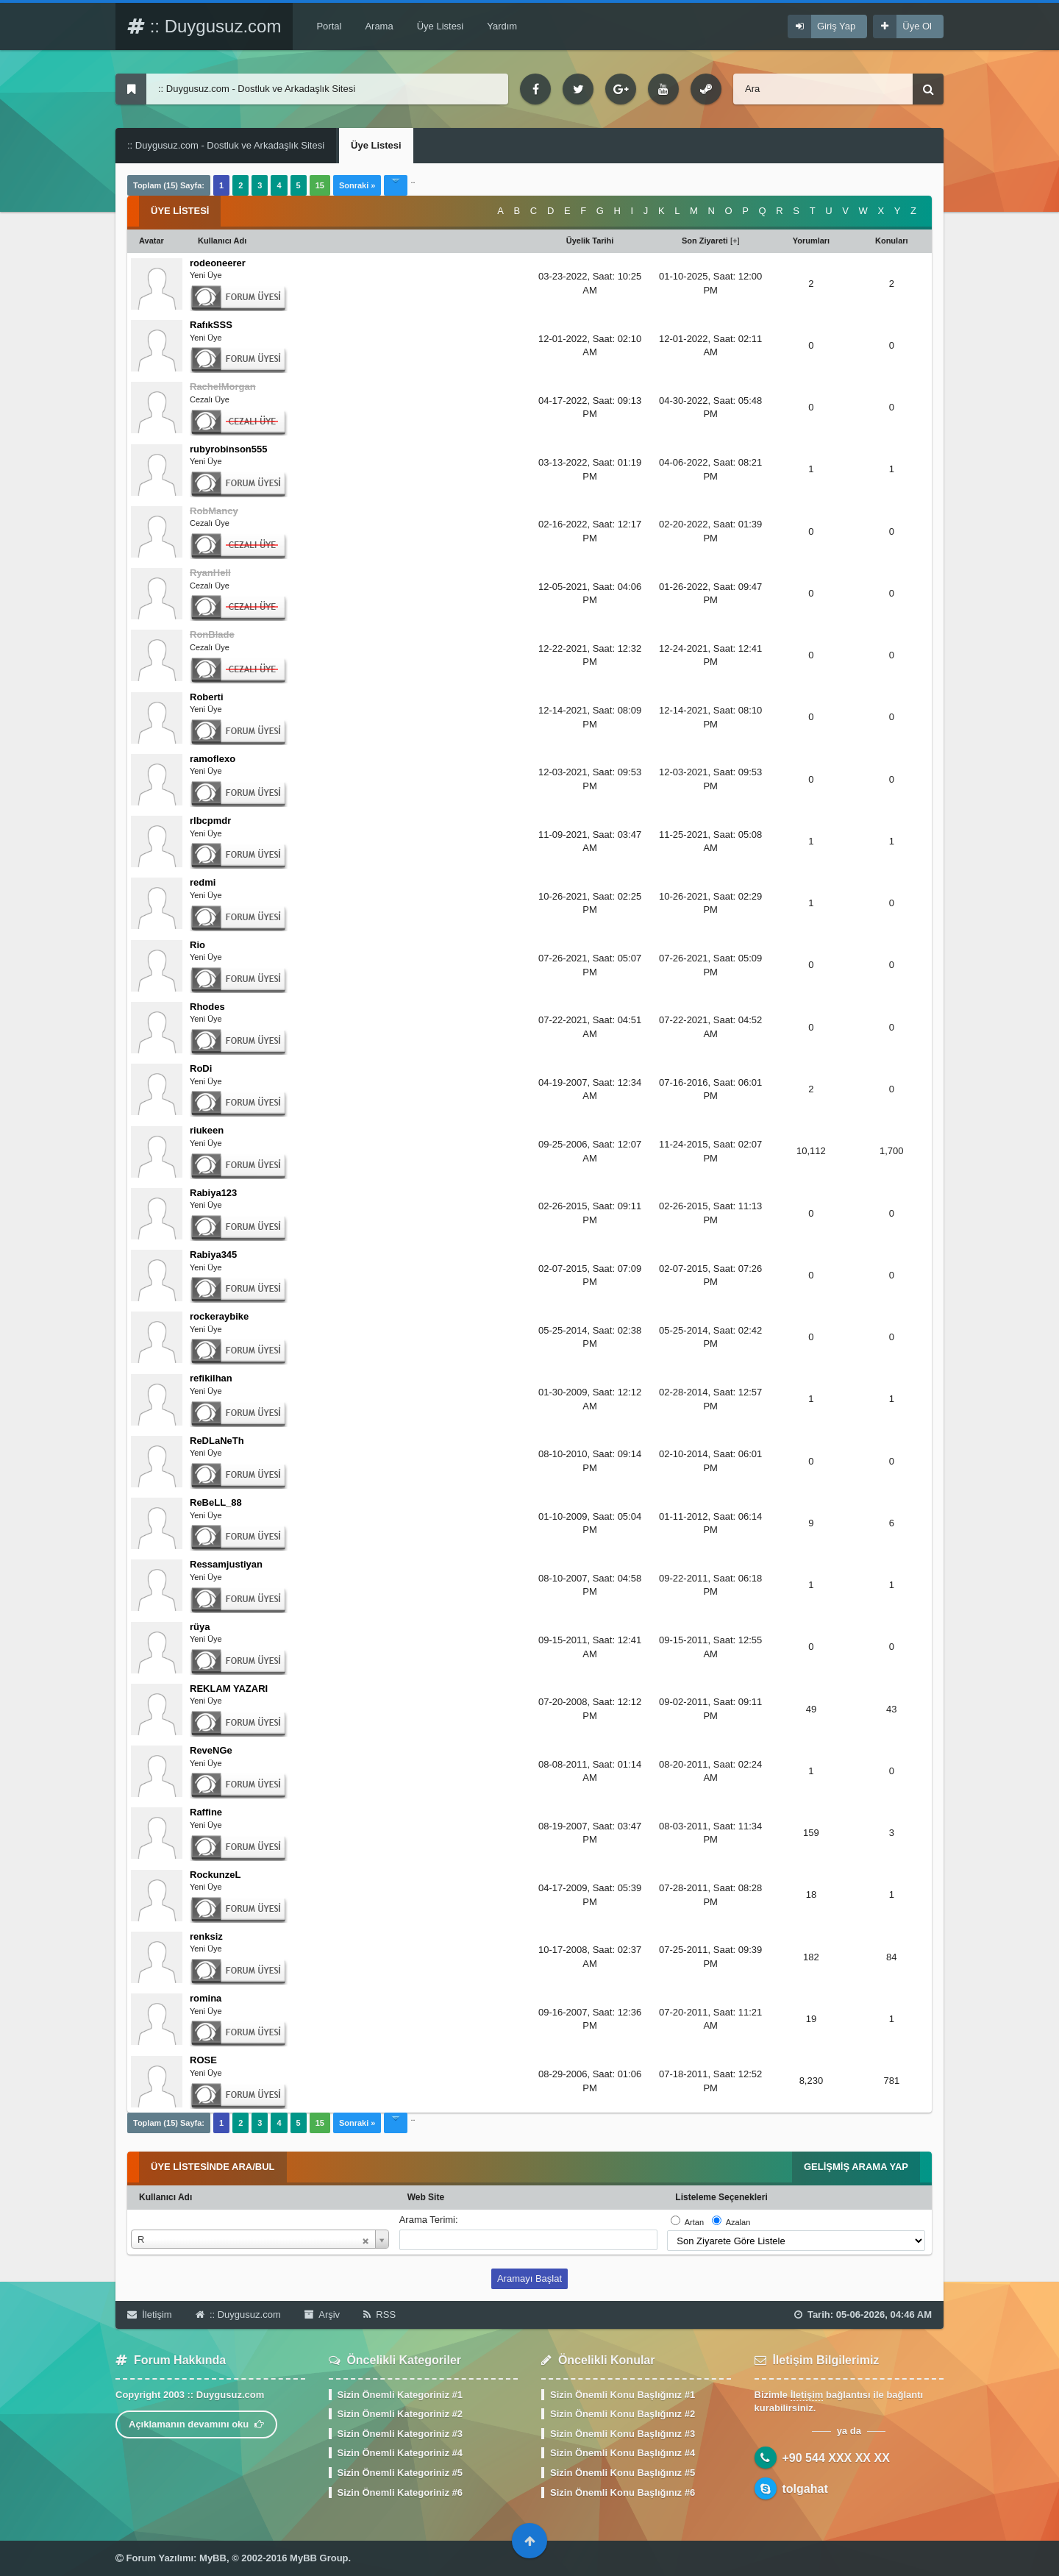 The width and height of the screenshot is (1059, 2576). What do you see at coordinates (622, 2433) in the screenshot?
I see `Sizin Önemli Konu Başlığınız #3` at bounding box center [622, 2433].